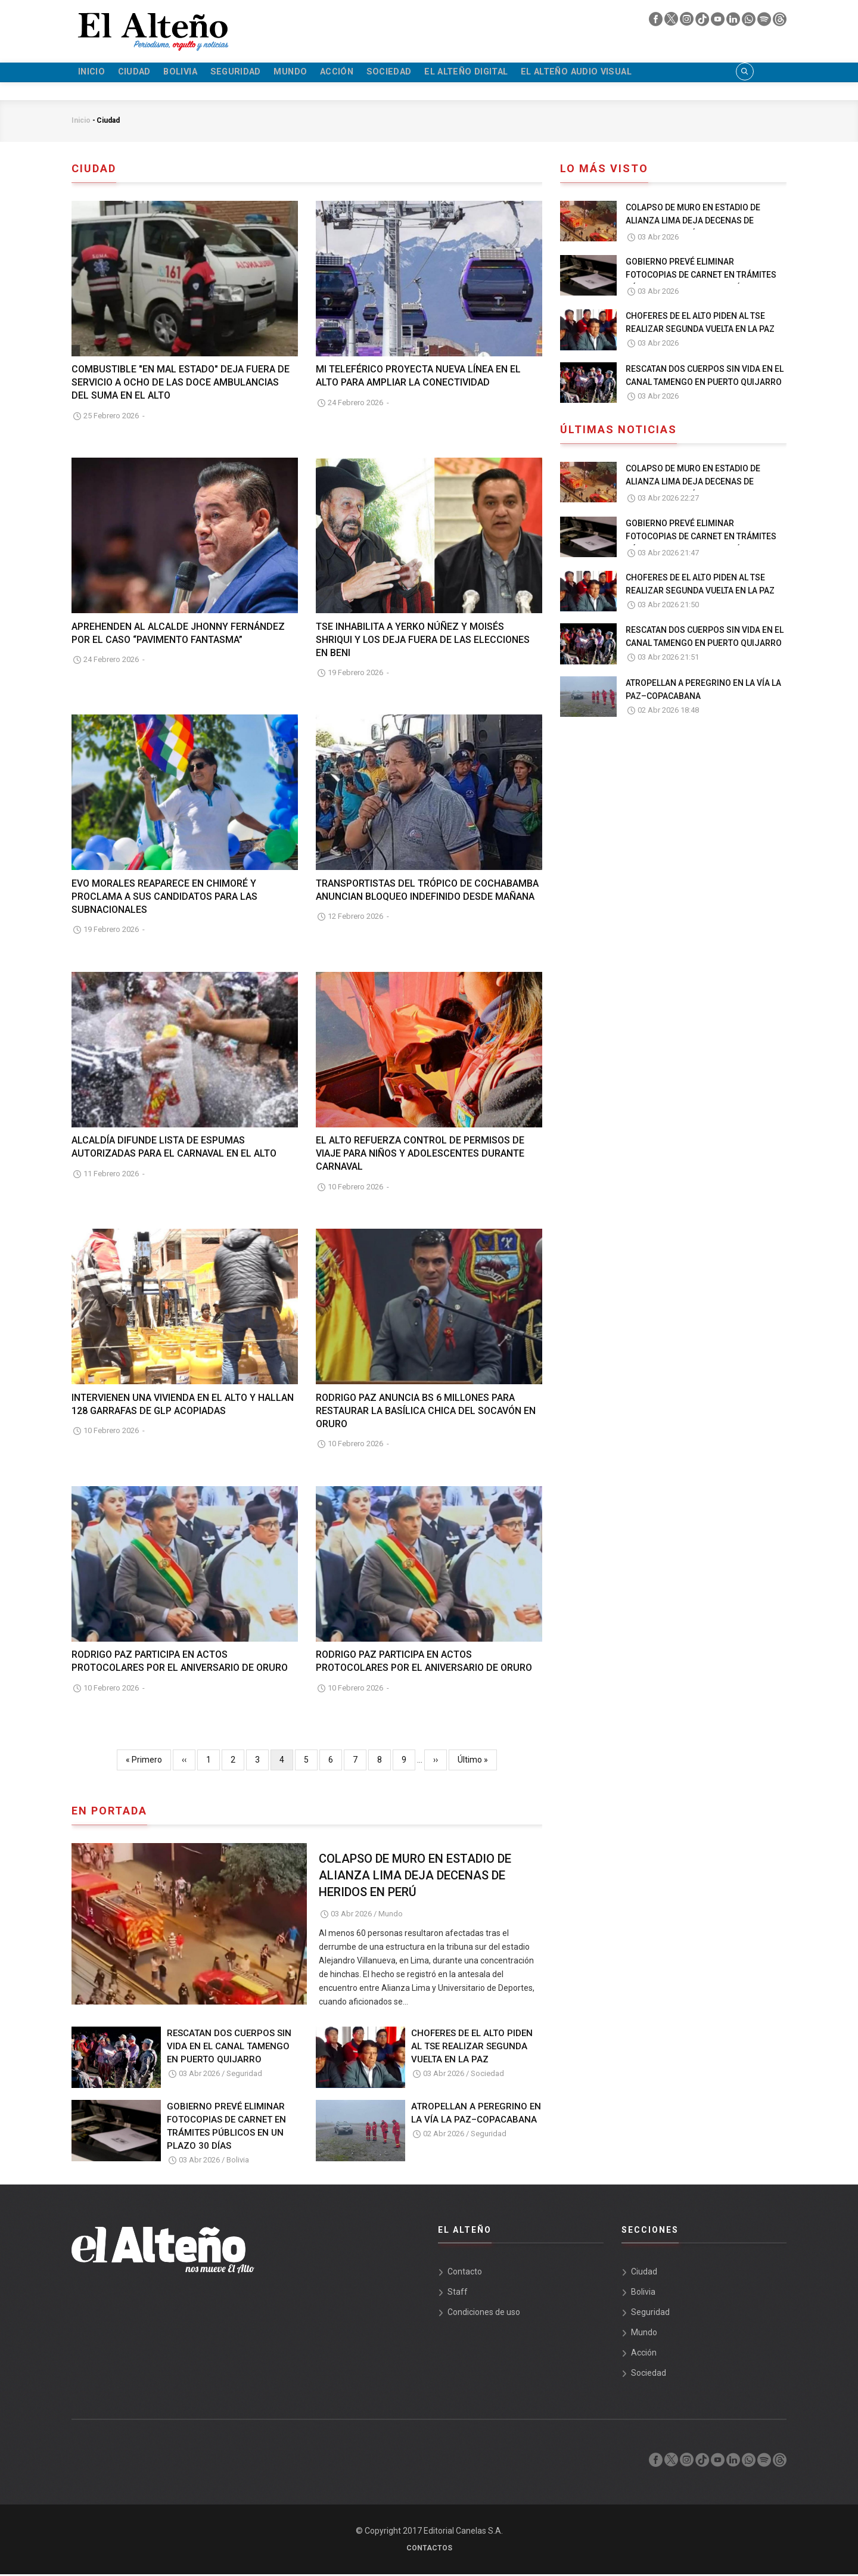 This screenshot has width=858, height=2576. I want to click on [tik tok], so click(703, 22).